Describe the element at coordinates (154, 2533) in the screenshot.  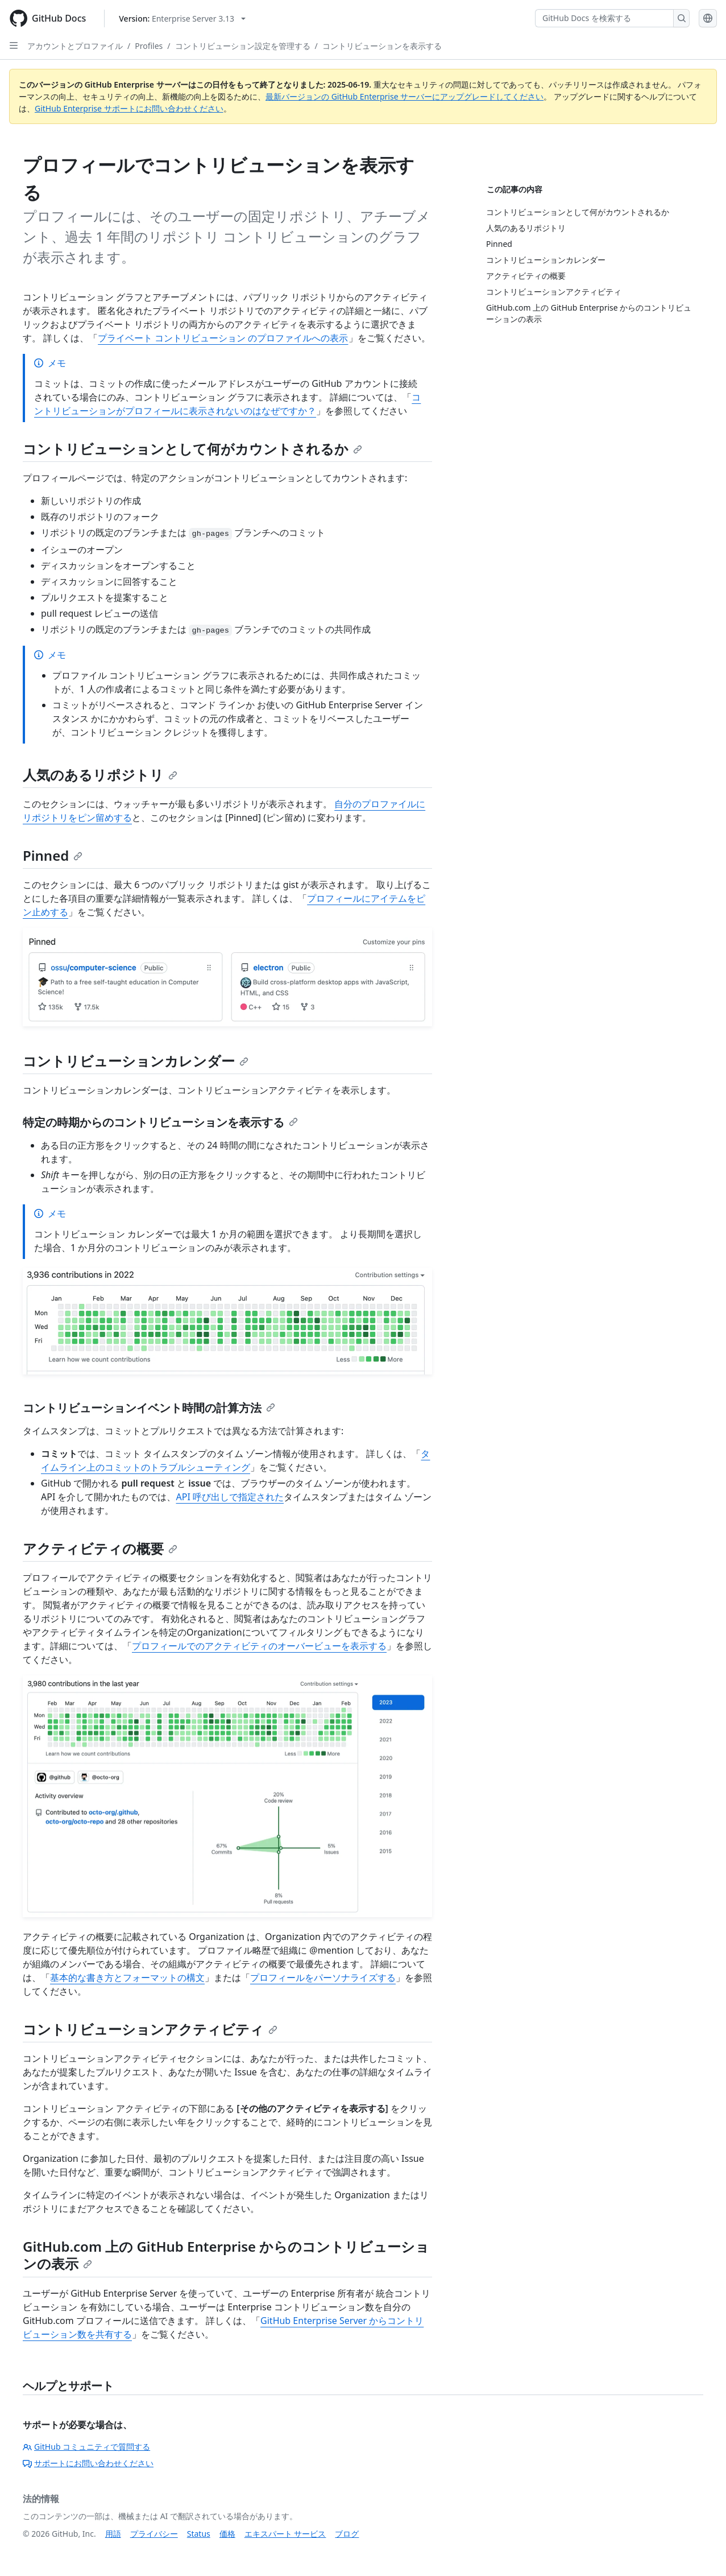
I see `プライバシー` at that location.